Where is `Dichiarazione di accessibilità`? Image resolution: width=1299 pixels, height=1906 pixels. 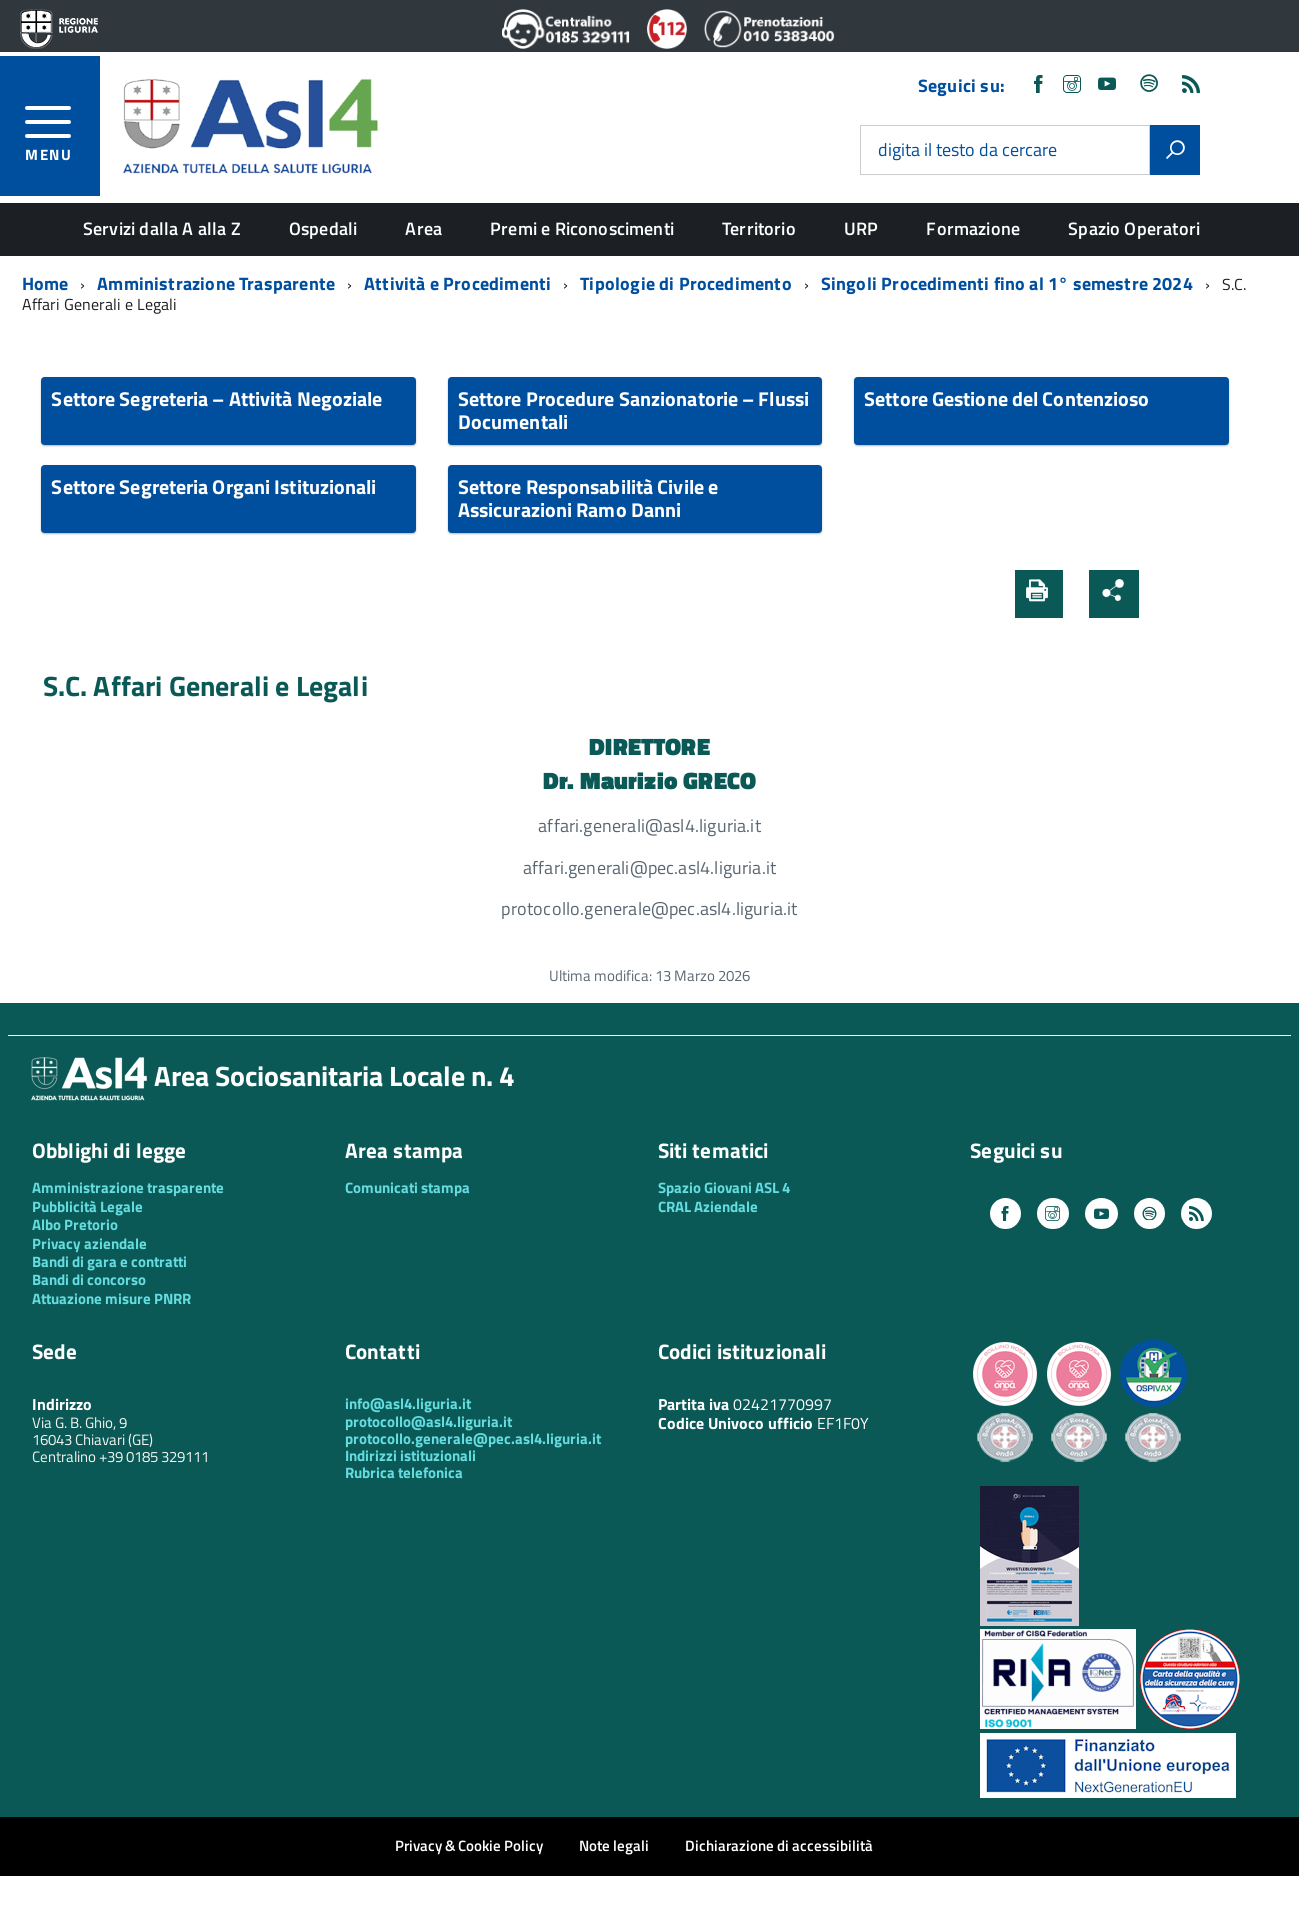
Dichiarazione di accessibilità is located at coordinates (779, 1845).